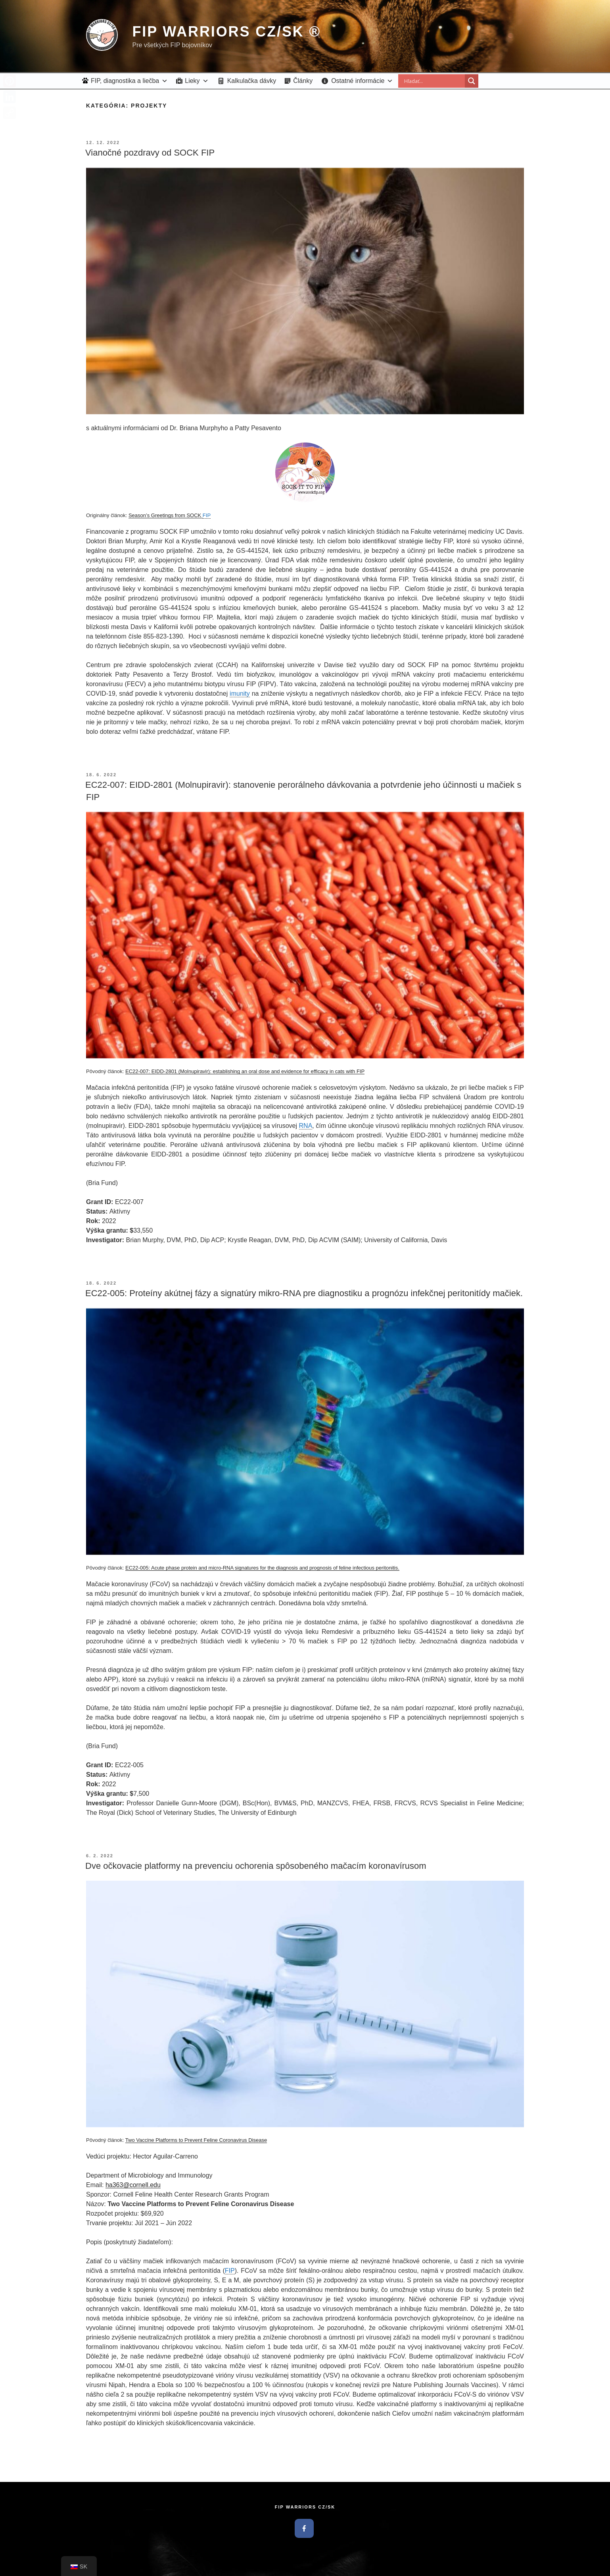 This screenshot has height=2576, width=610. I want to click on EC22-005: Acute phase protein and micro-RNA signatures for the diagnosis and prognosis of feline infectious peritonitis., so click(262, 1568).